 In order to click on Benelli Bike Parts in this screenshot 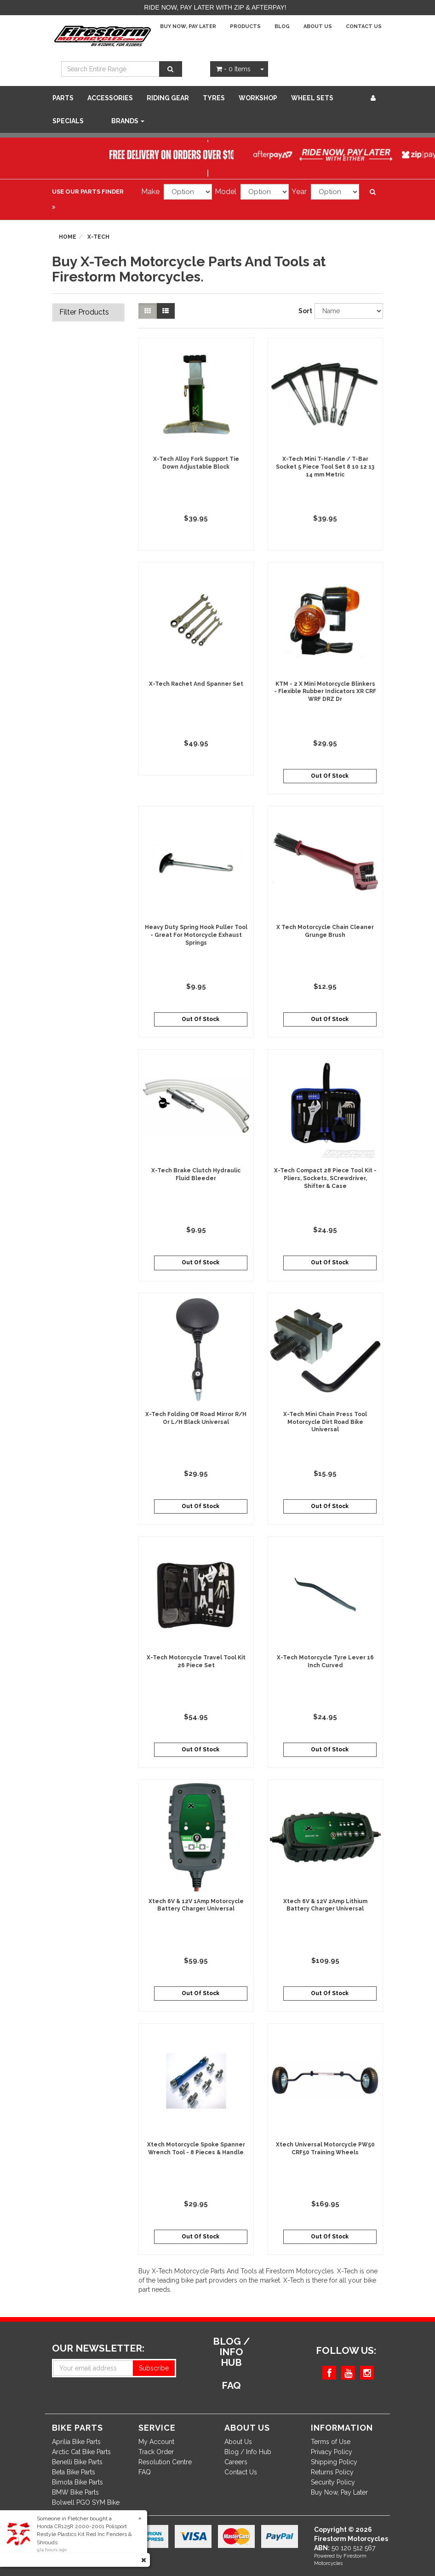, I will do `click(77, 2462)`.